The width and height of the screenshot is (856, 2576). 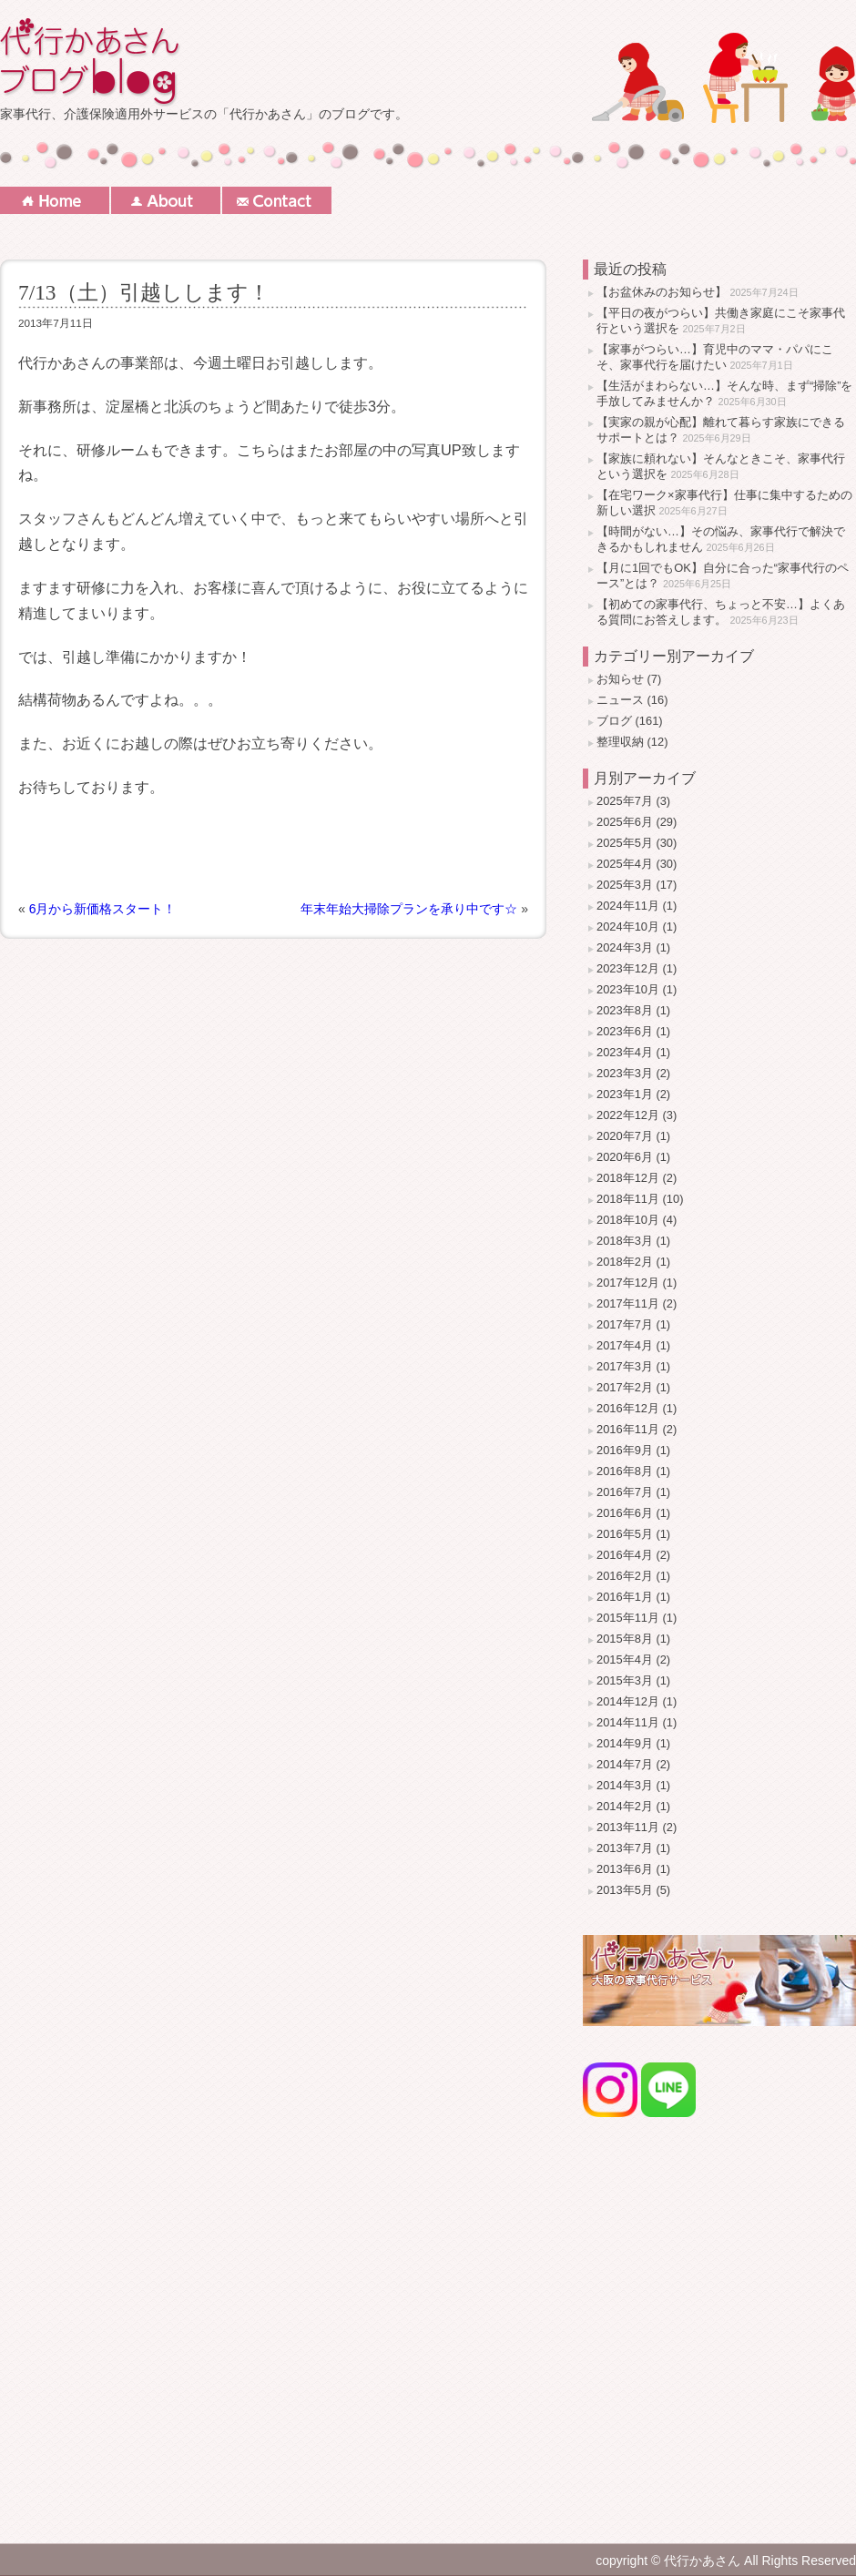 What do you see at coordinates (624, 1450) in the screenshot?
I see `2016年9月` at bounding box center [624, 1450].